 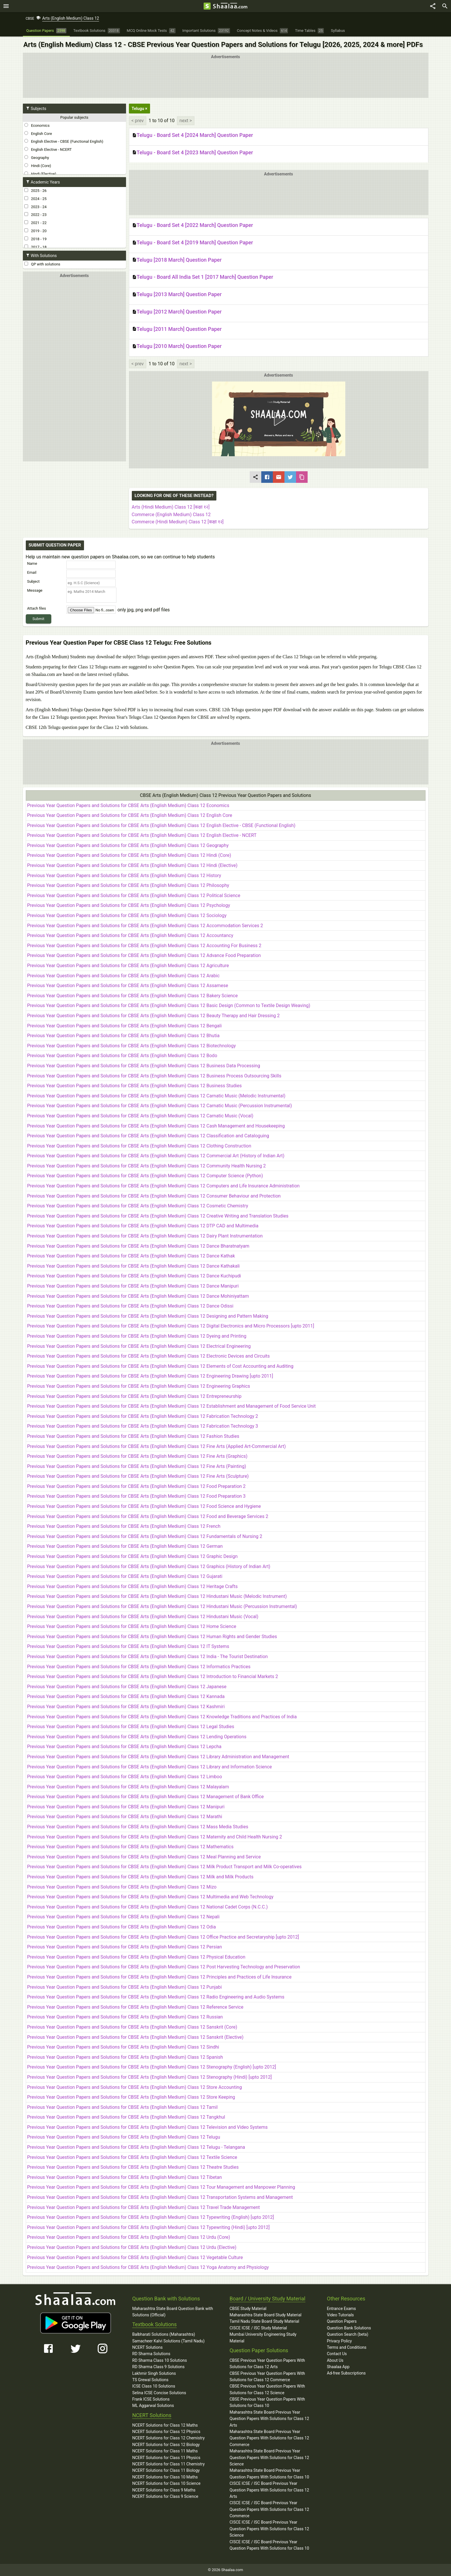 What do you see at coordinates (148, 1316) in the screenshot?
I see `Previous Year Question Papers and Solutions for CBSE Arts (English Medium) Class 12 Designing and Pattern Making` at bounding box center [148, 1316].